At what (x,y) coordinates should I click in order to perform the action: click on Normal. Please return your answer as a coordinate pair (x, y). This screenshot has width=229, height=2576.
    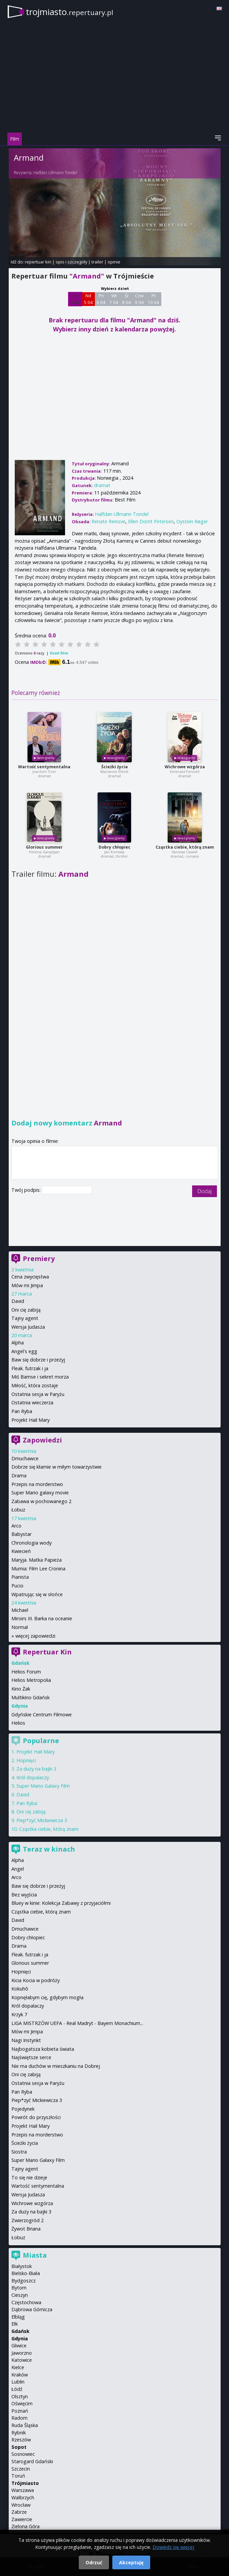
    Looking at the image, I should click on (19, 1627).